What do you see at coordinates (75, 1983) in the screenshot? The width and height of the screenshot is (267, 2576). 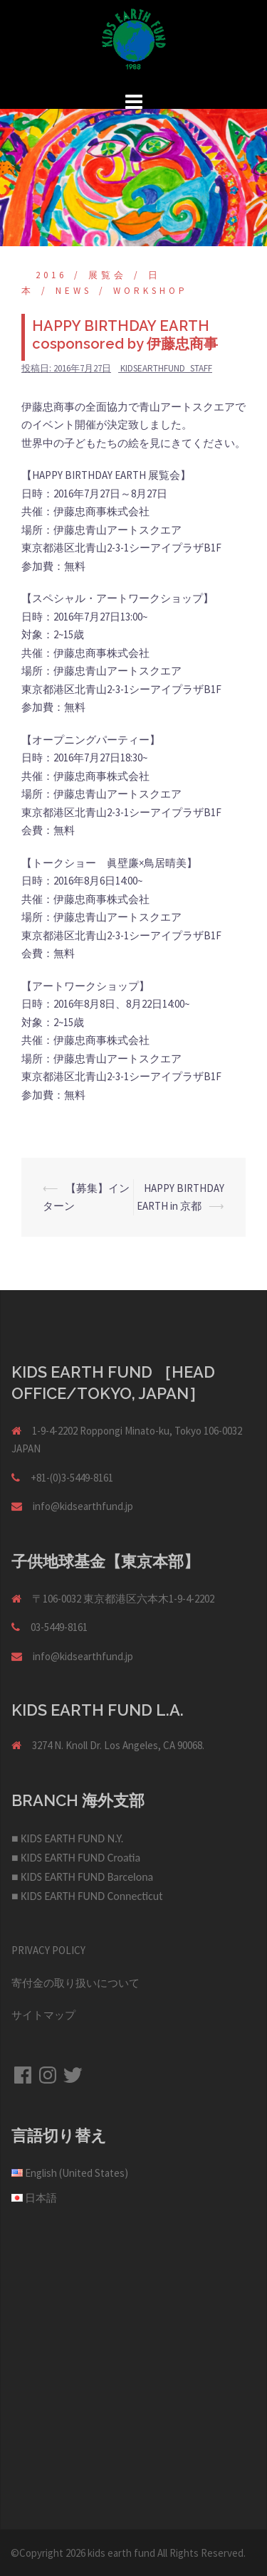 I see `寄付金の取り扱いについて` at bounding box center [75, 1983].